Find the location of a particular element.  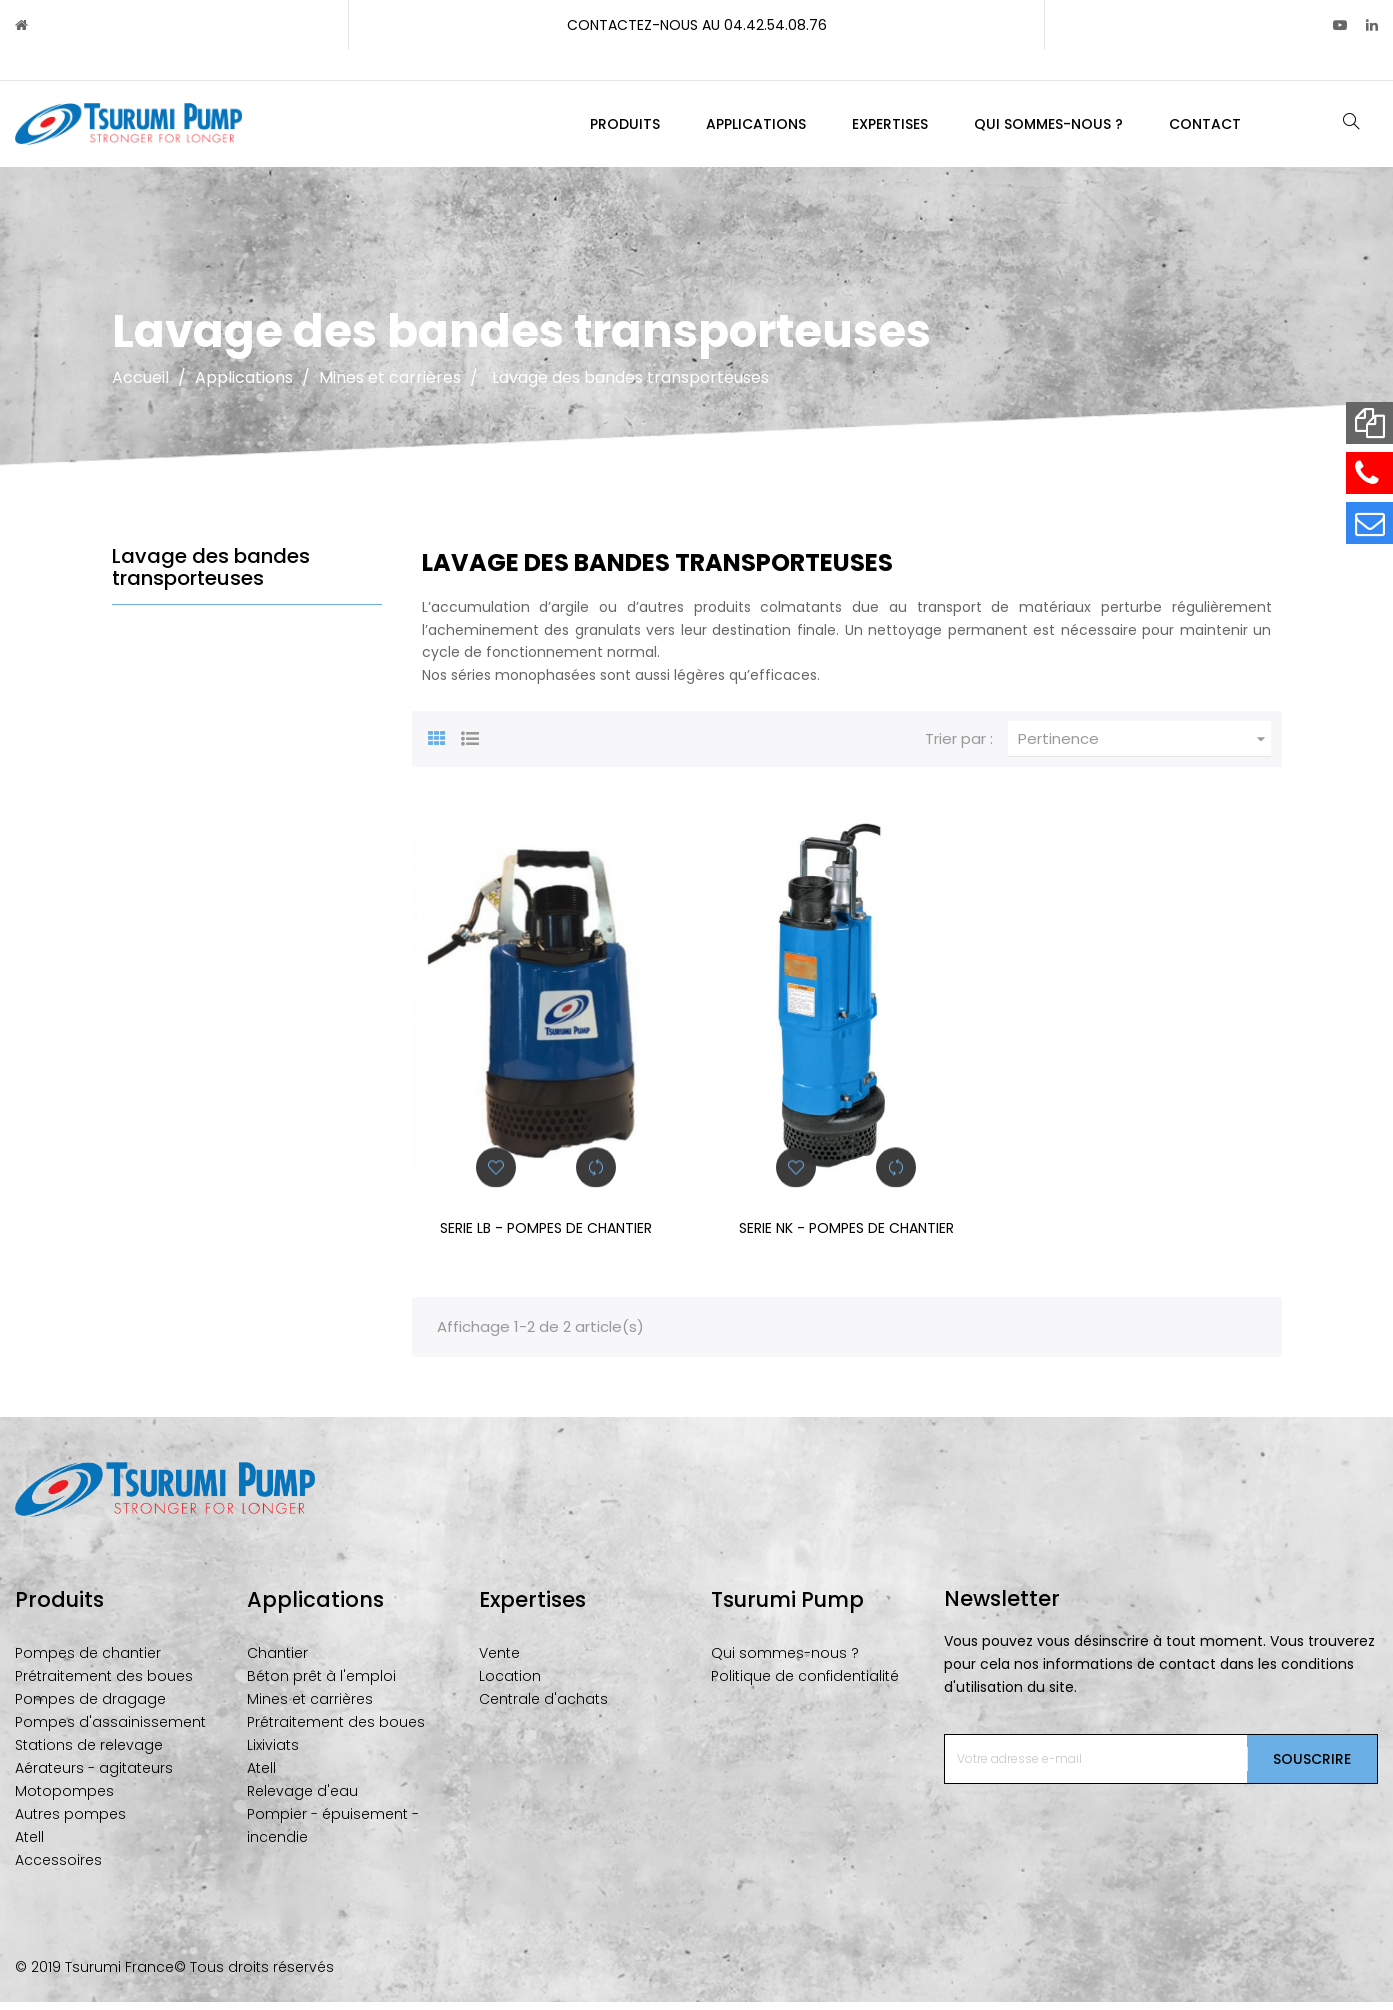

Lavage des bandes transporteuses is located at coordinates (211, 576).